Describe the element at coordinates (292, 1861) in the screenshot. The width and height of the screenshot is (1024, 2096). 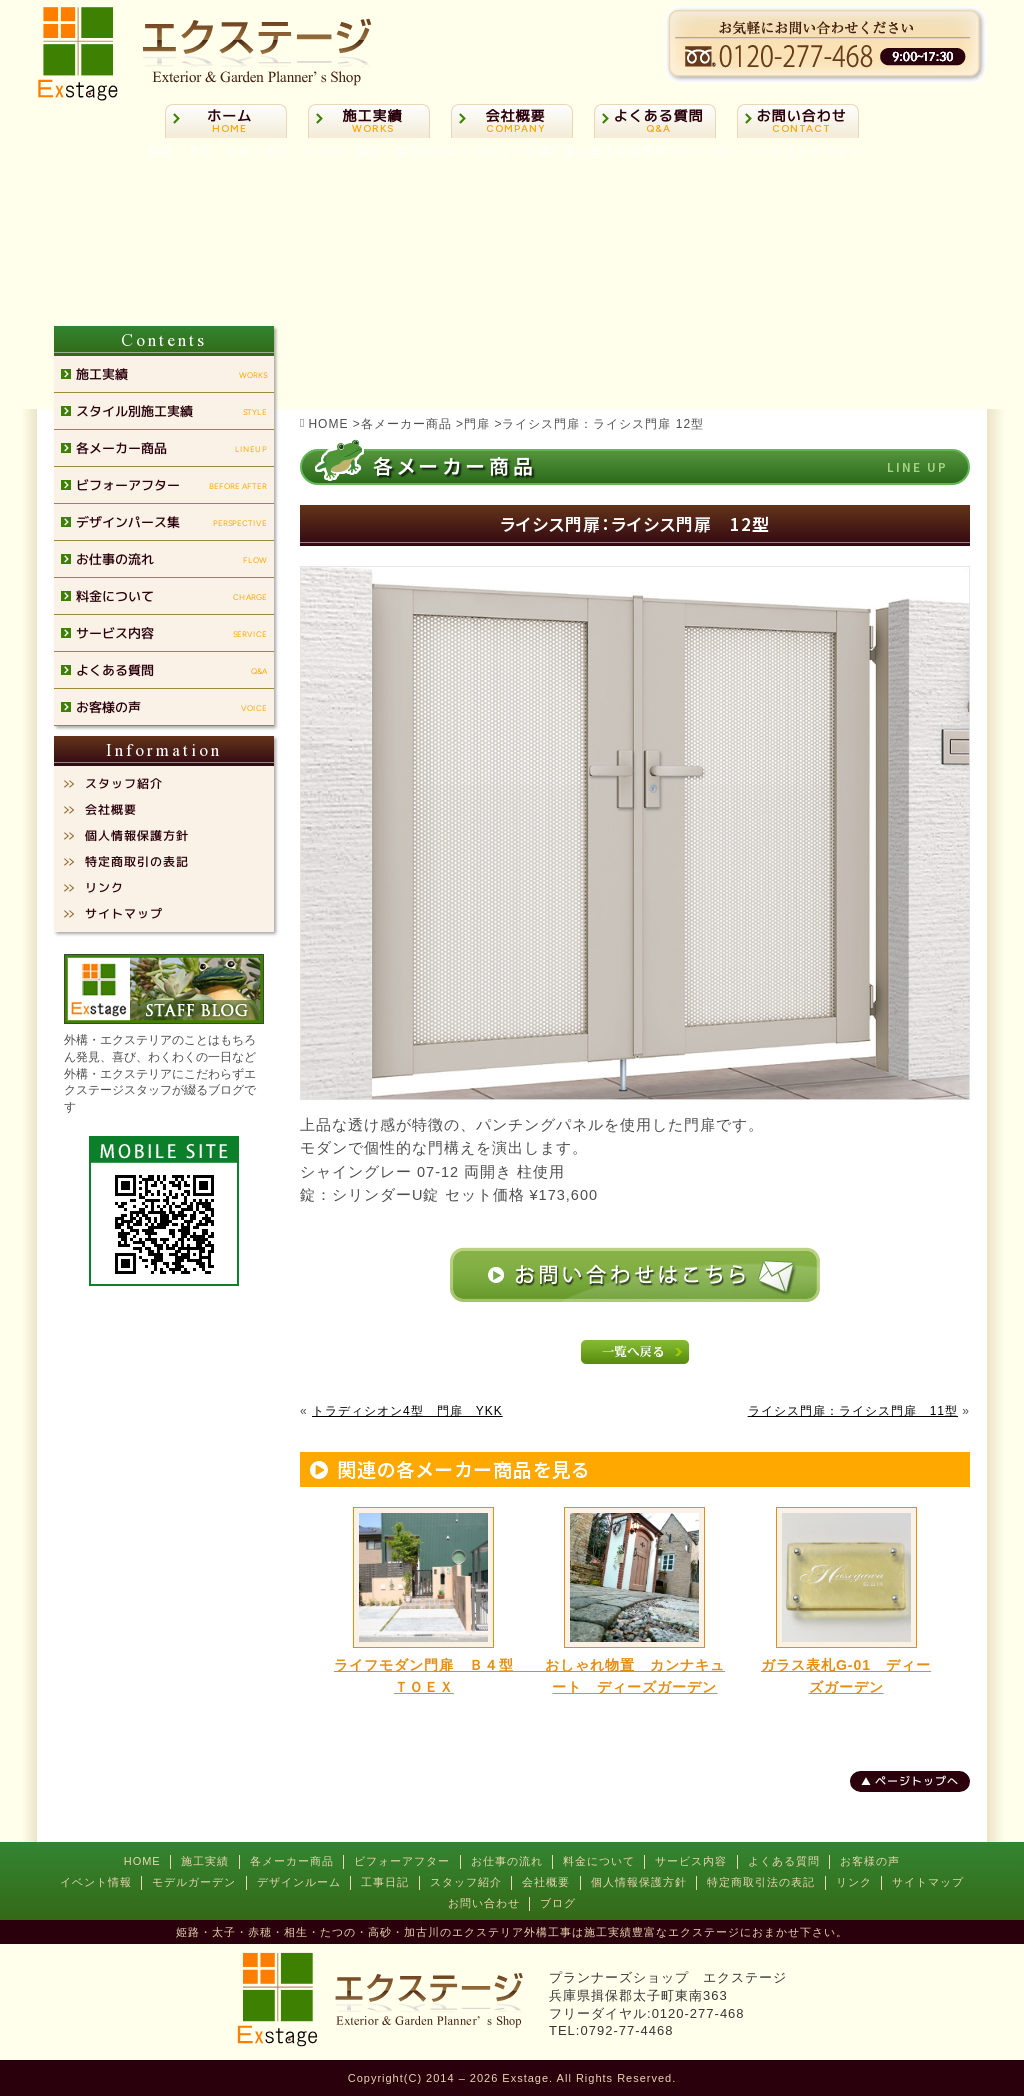
I see `各メーカー商品` at that location.